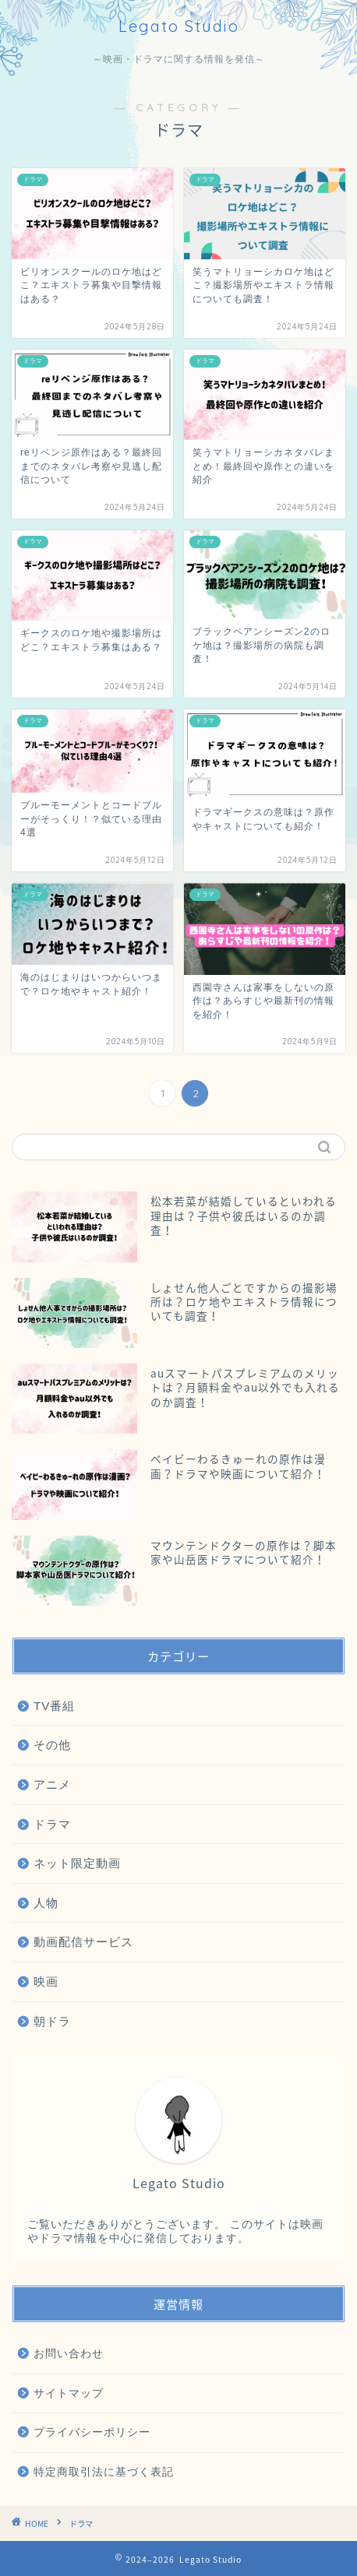 The image size is (357, 2576). I want to click on ネット限定動画, so click(77, 1863).